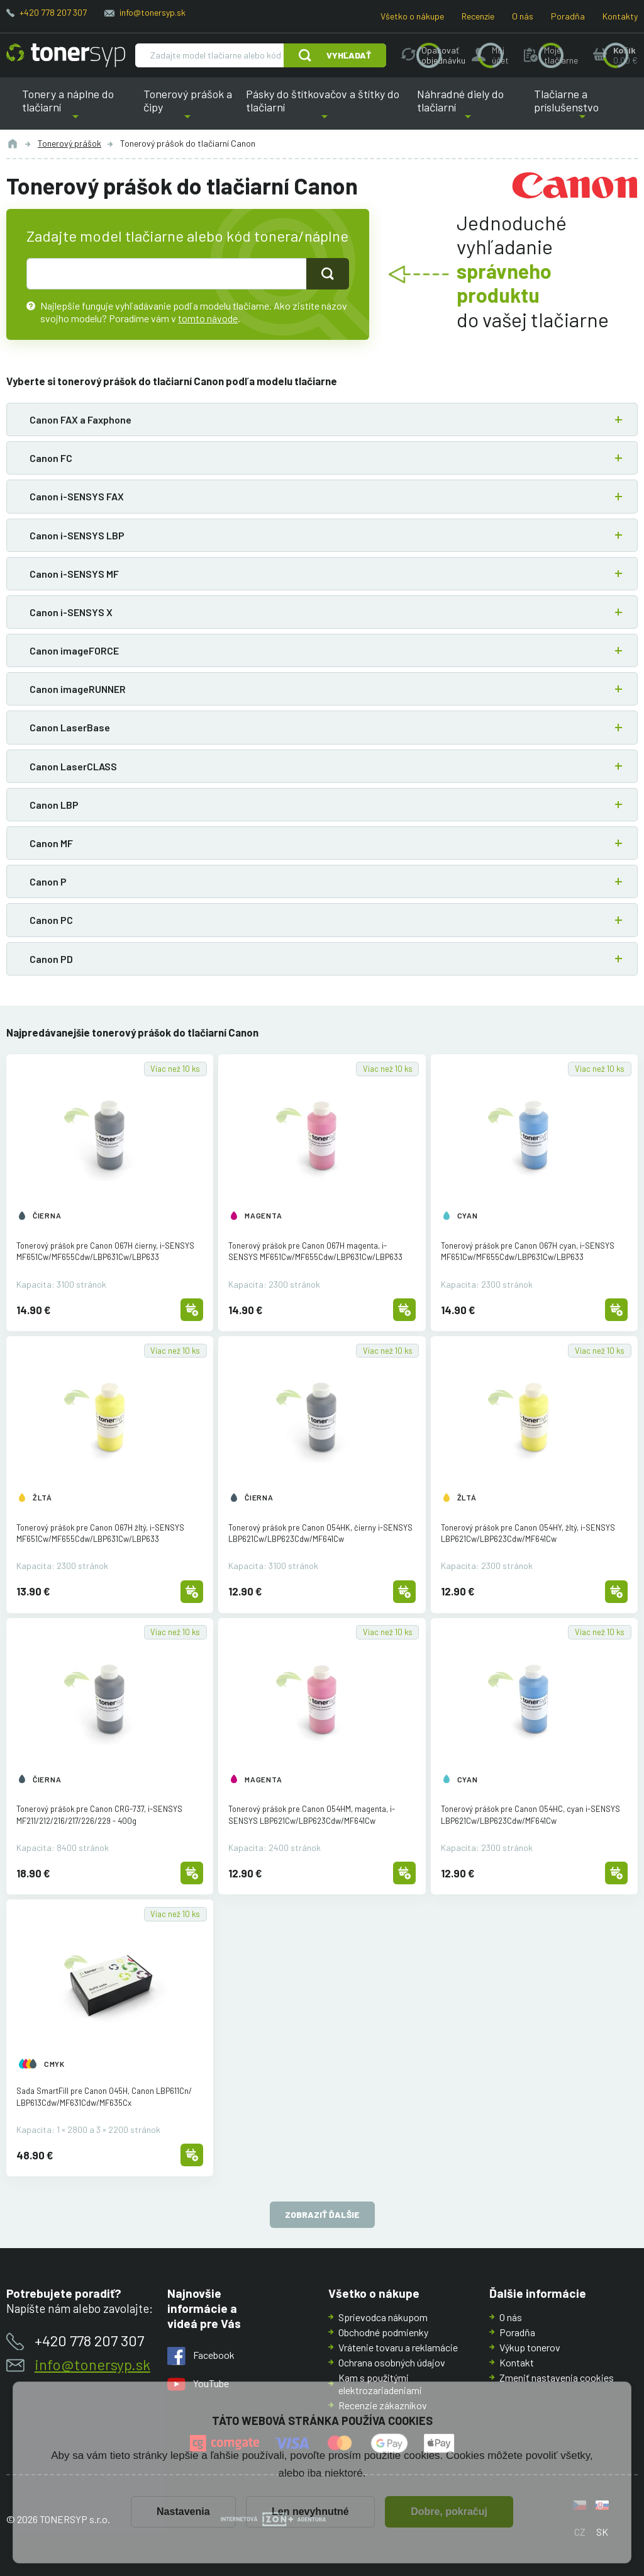 Image resolution: width=644 pixels, height=2576 pixels. What do you see at coordinates (528, 1533) in the screenshot?
I see `Tonerový prášok pre Canon 054HY, žltý, i-SENSYS LBP621Cw/LBP623Cdw/MF641Cw` at bounding box center [528, 1533].